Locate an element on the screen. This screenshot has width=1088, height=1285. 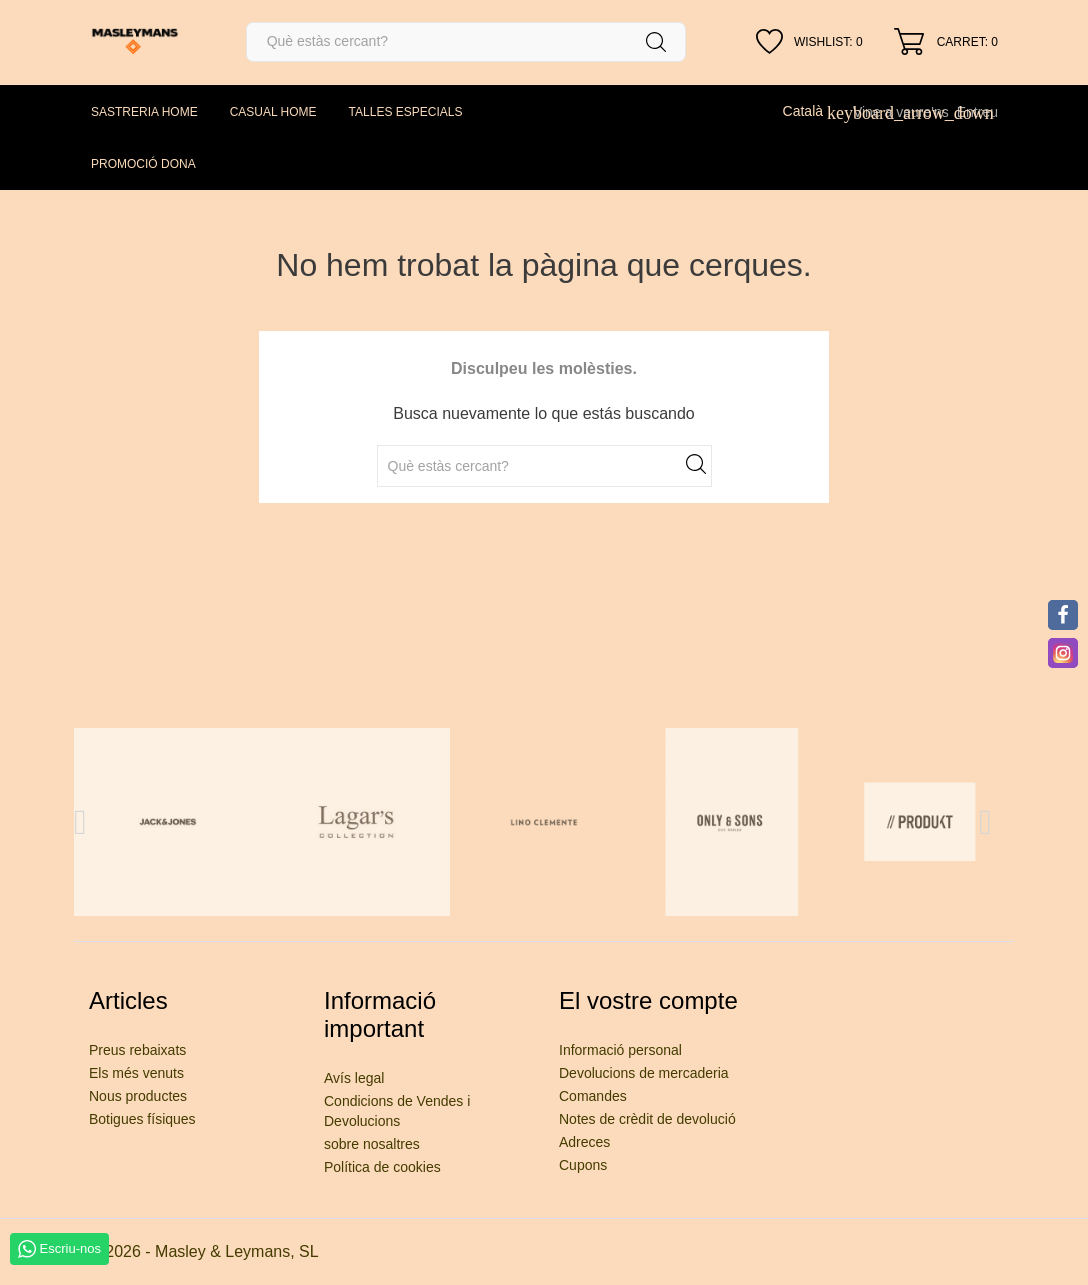
Cupons is located at coordinates (583, 1165).